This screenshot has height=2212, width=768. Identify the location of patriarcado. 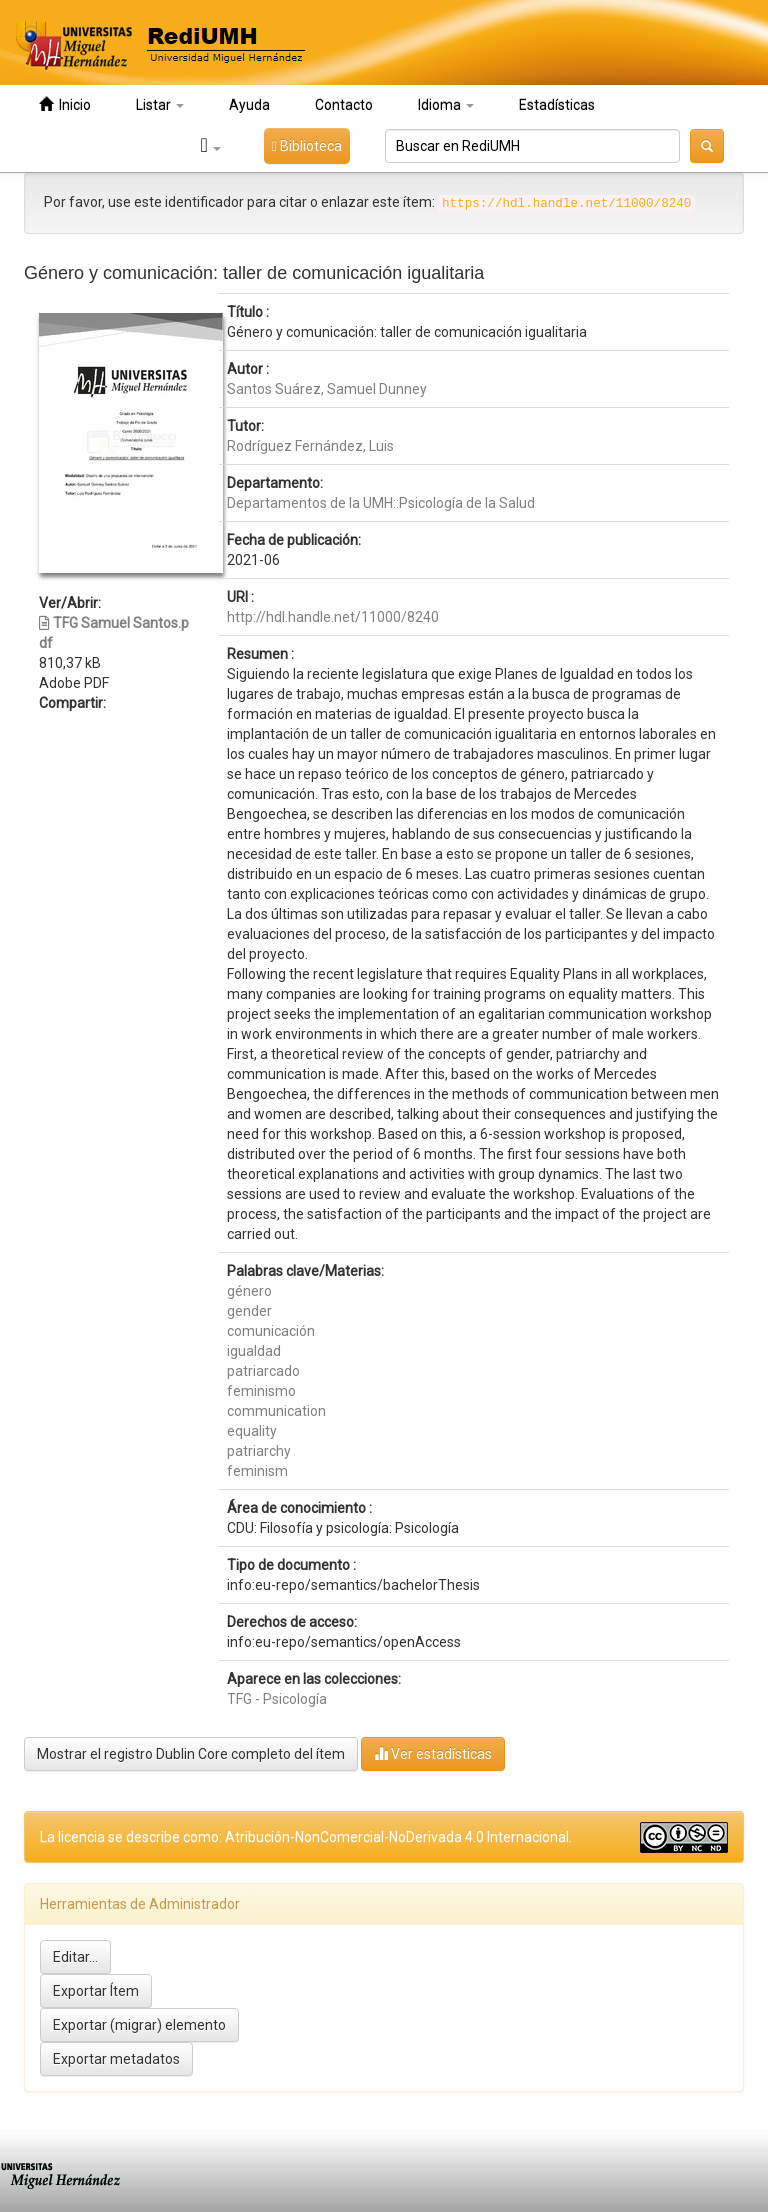
(263, 1371).